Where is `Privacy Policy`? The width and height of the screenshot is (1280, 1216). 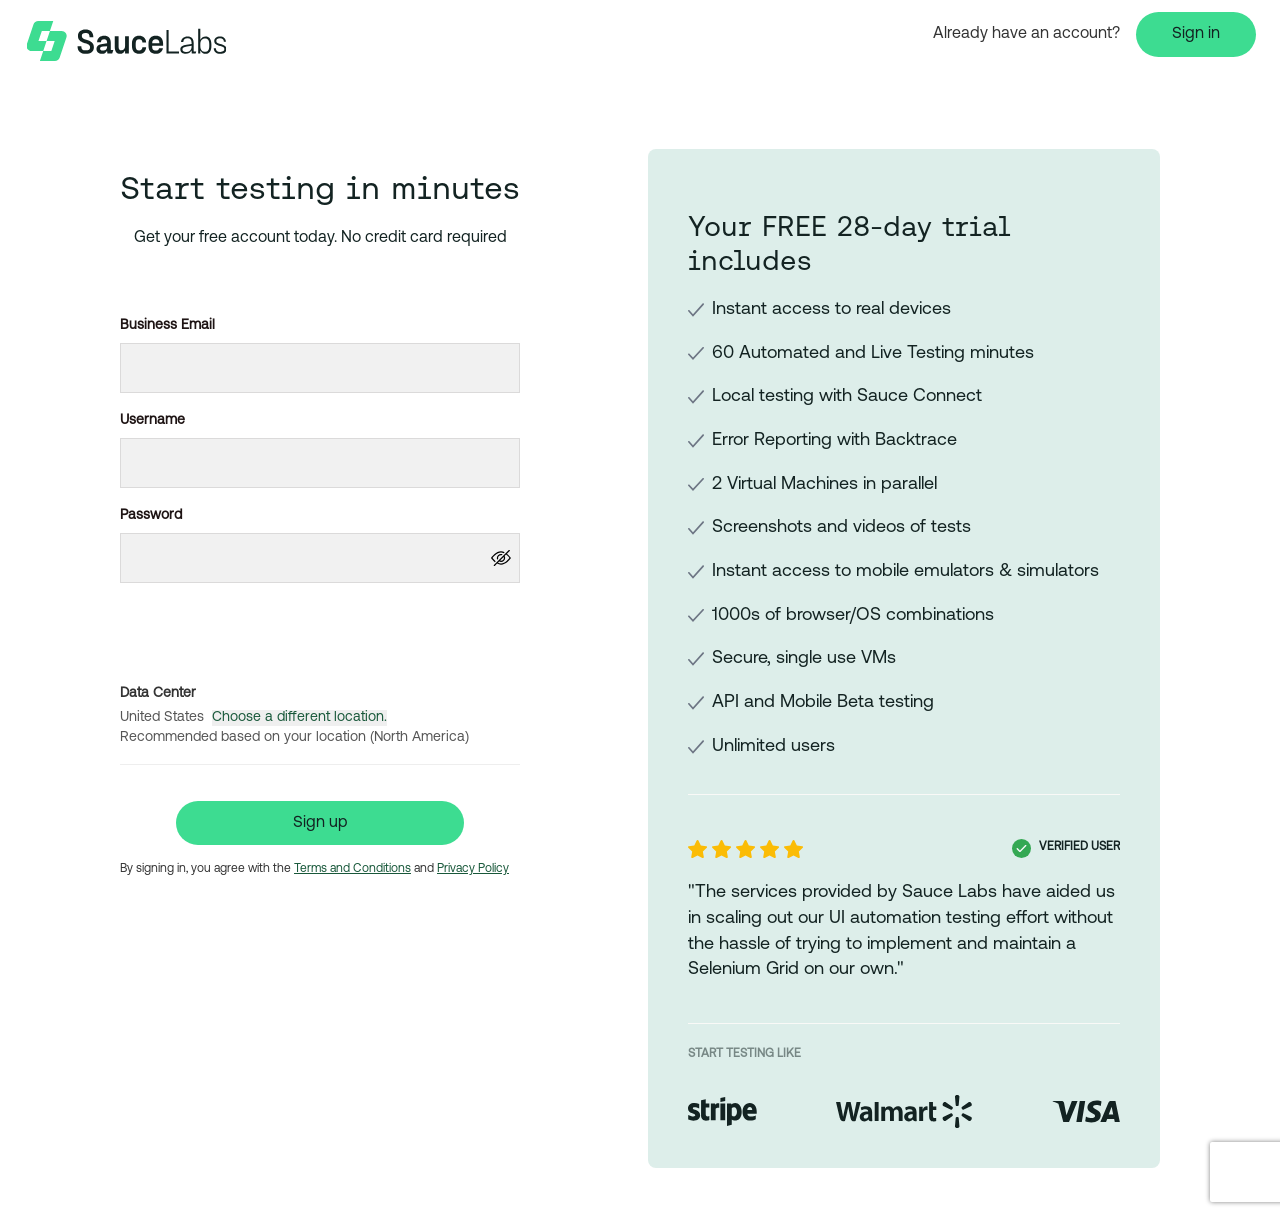
Privacy Policy is located at coordinates (473, 869).